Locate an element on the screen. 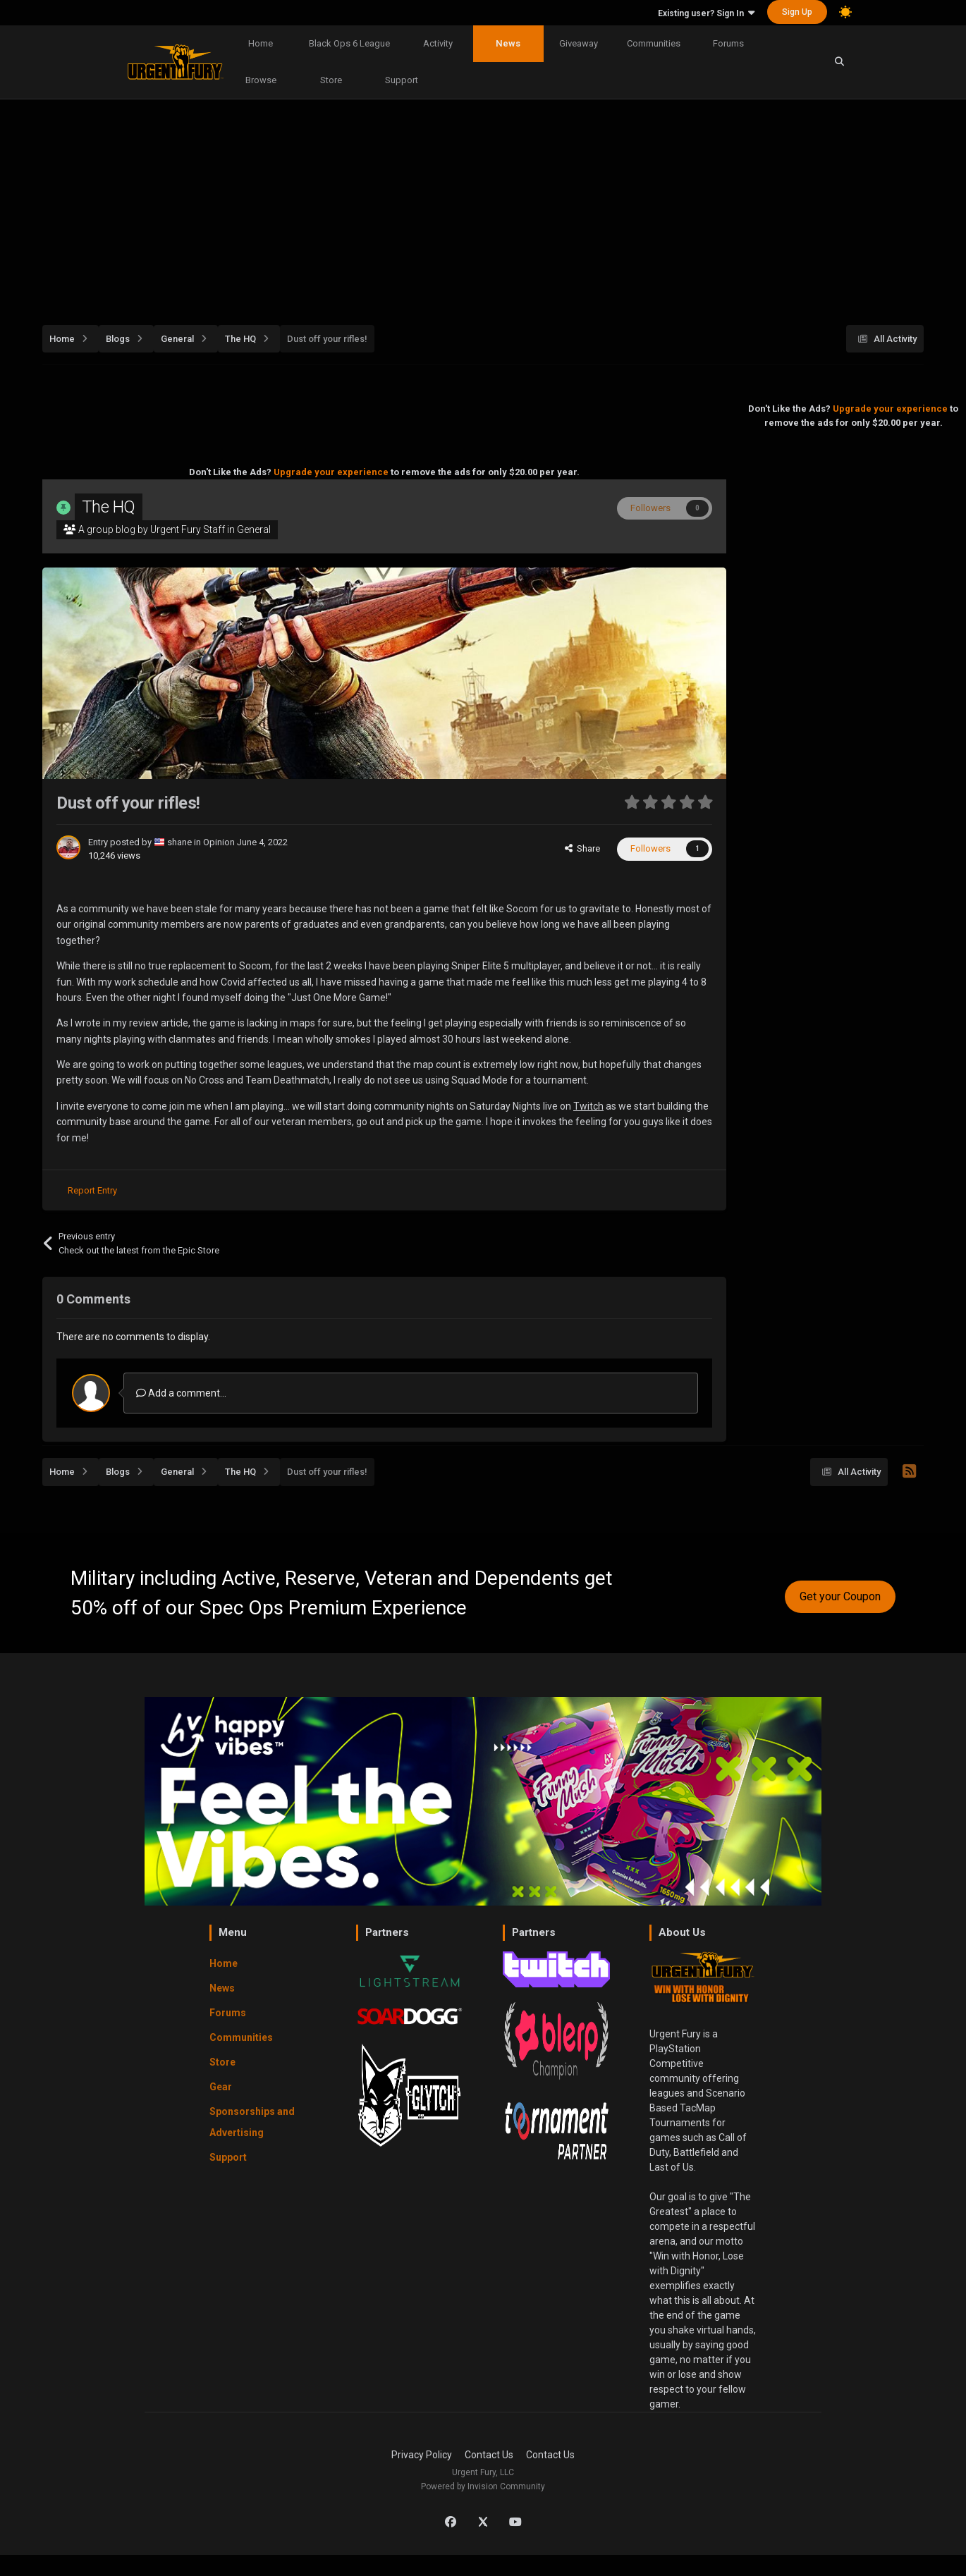  Report Entry is located at coordinates (92, 1190).